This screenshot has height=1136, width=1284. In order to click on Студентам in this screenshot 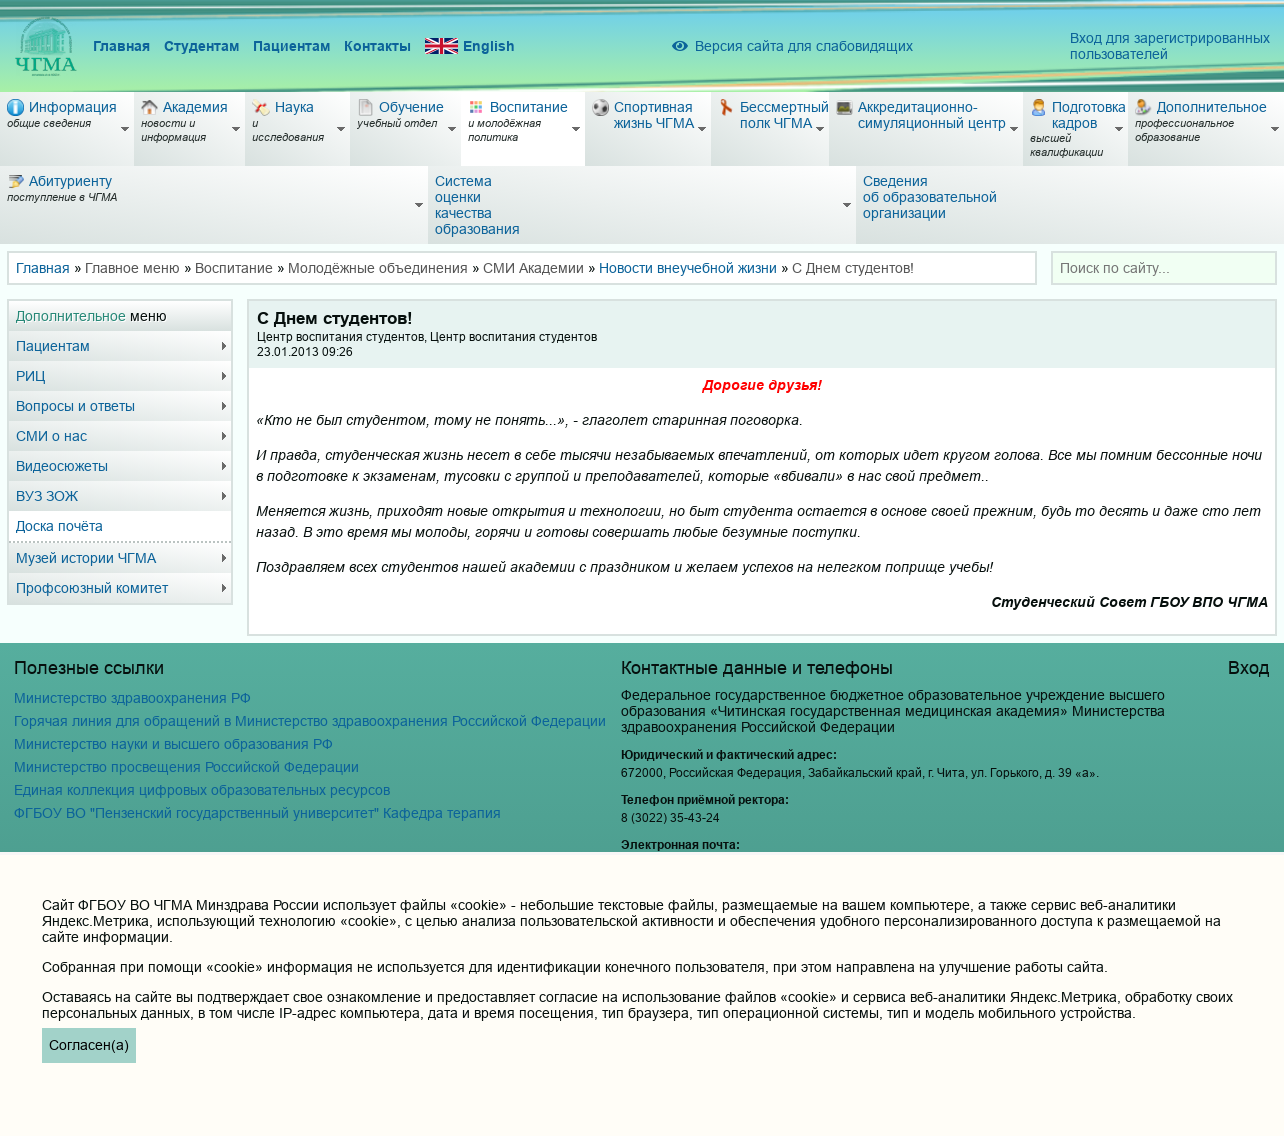, I will do `click(201, 46)`.